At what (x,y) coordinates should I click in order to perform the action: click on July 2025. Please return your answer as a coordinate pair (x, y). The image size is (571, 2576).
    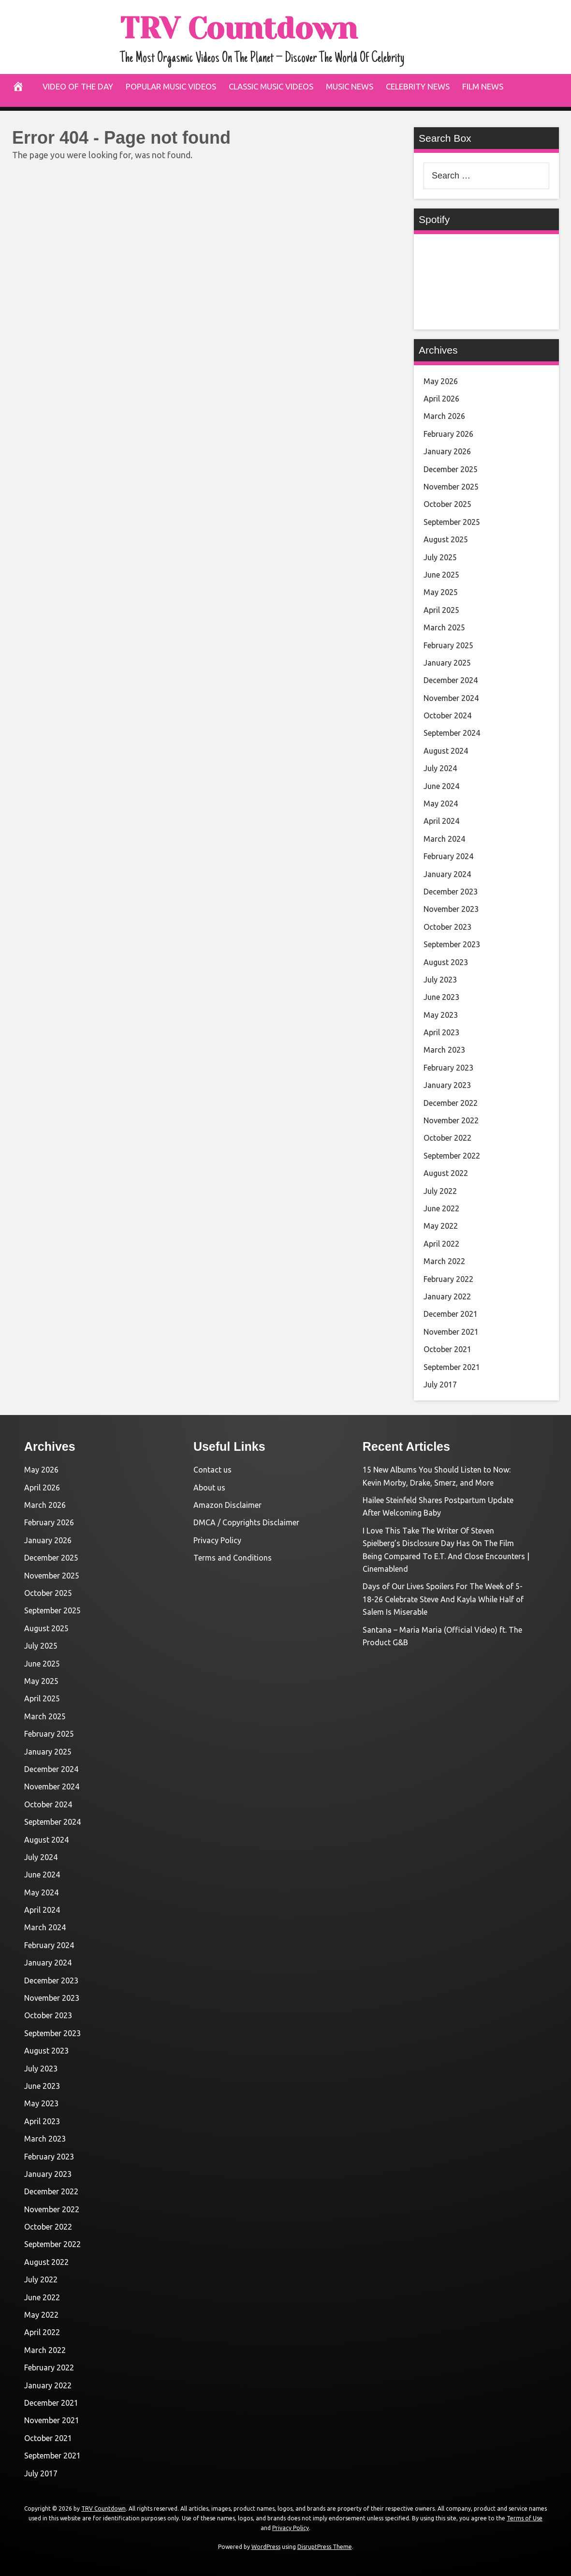
    Looking at the image, I should click on (440, 557).